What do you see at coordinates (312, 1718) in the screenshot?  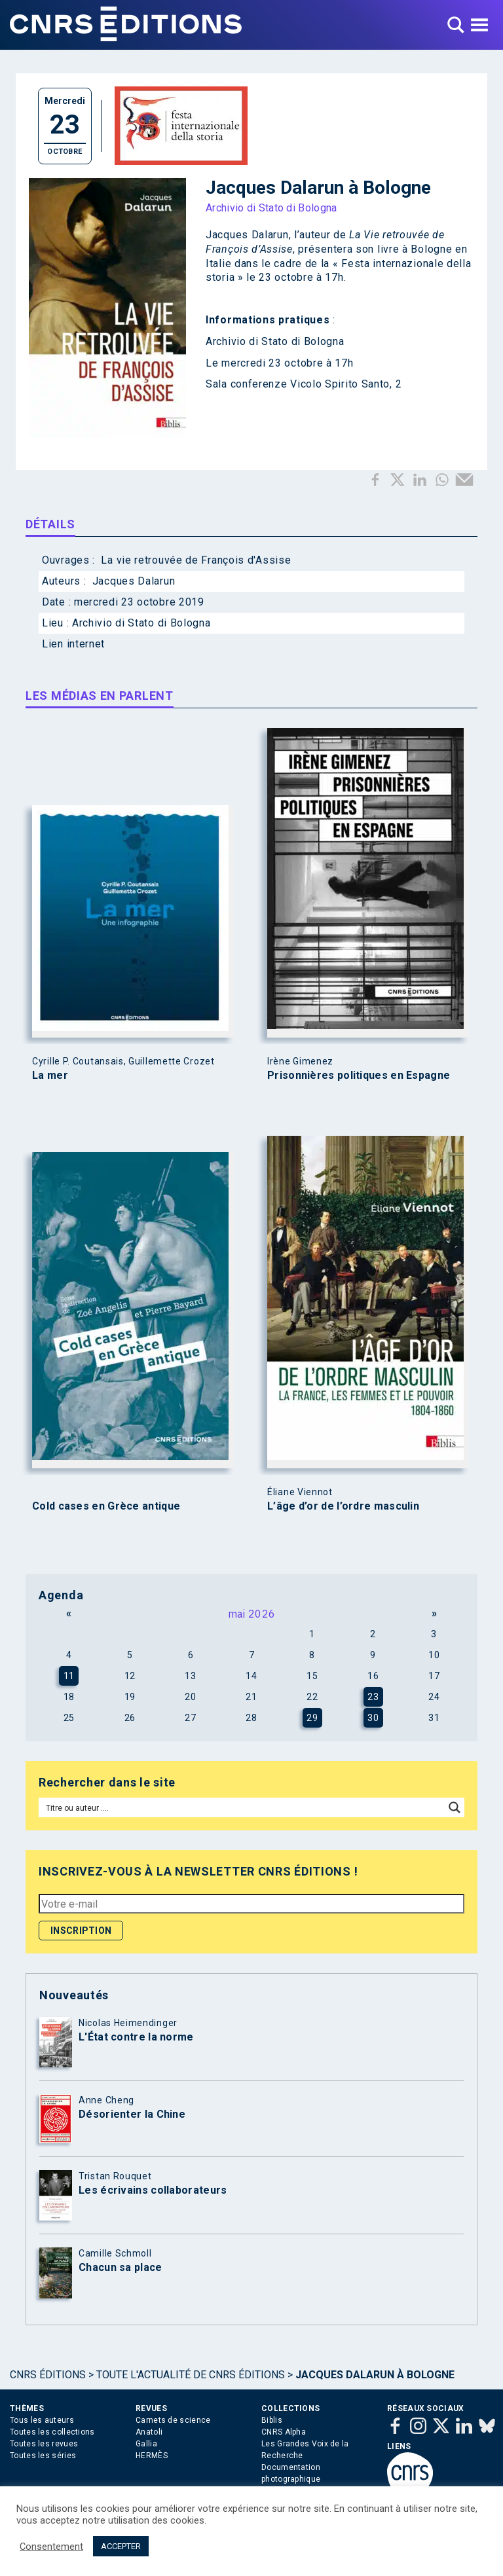 I see `29 [Publications publiées sur 29 May 2026]` at bounding box center [312, 1718].